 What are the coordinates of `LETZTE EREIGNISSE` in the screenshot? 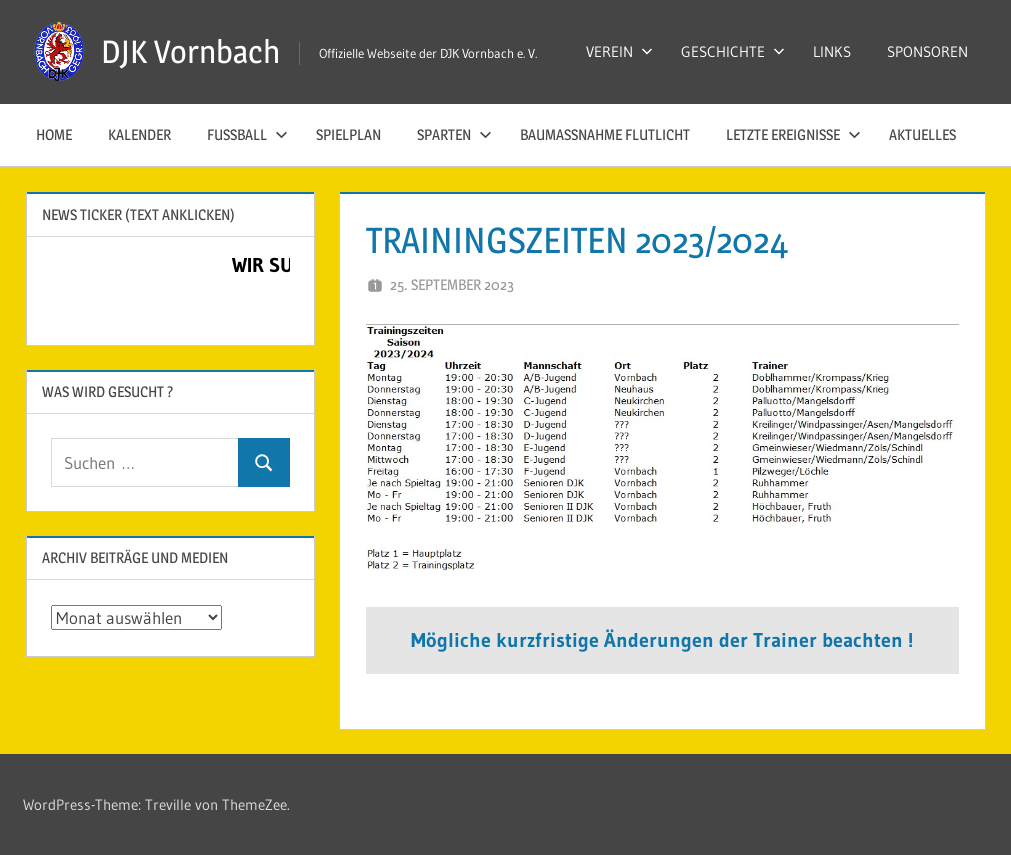 It's located at (793, 134).